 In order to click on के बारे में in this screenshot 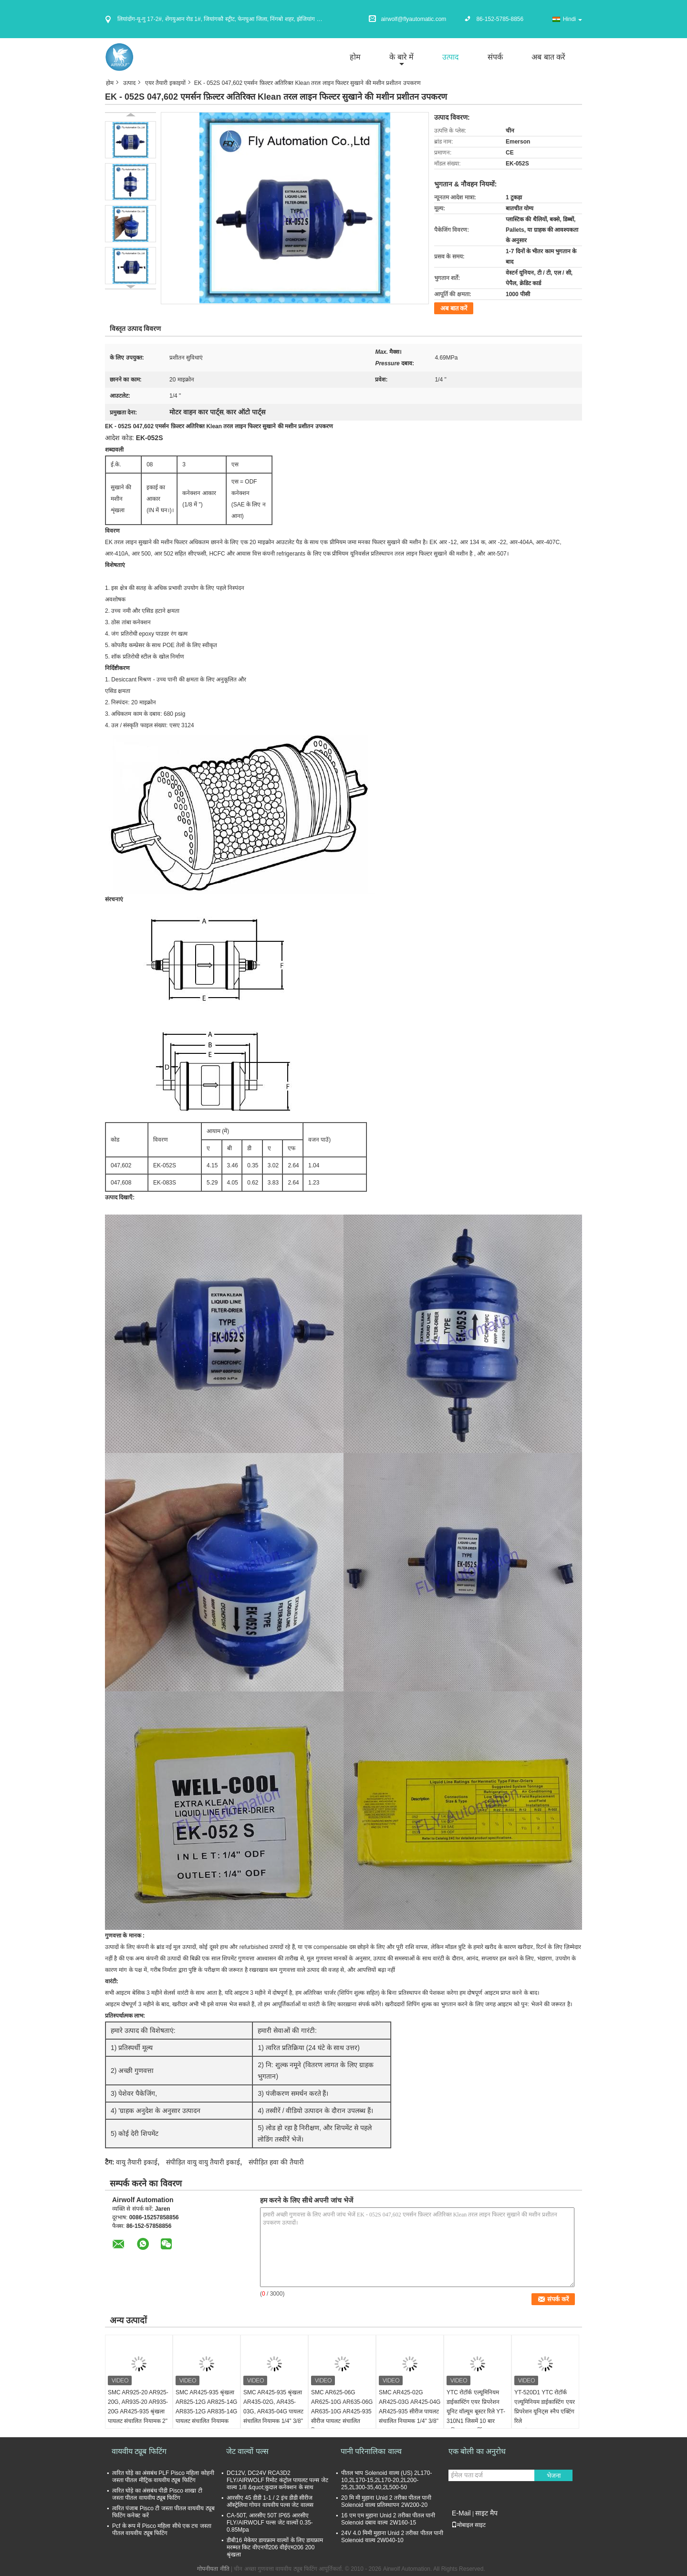, I will do `click(401, 57)`.